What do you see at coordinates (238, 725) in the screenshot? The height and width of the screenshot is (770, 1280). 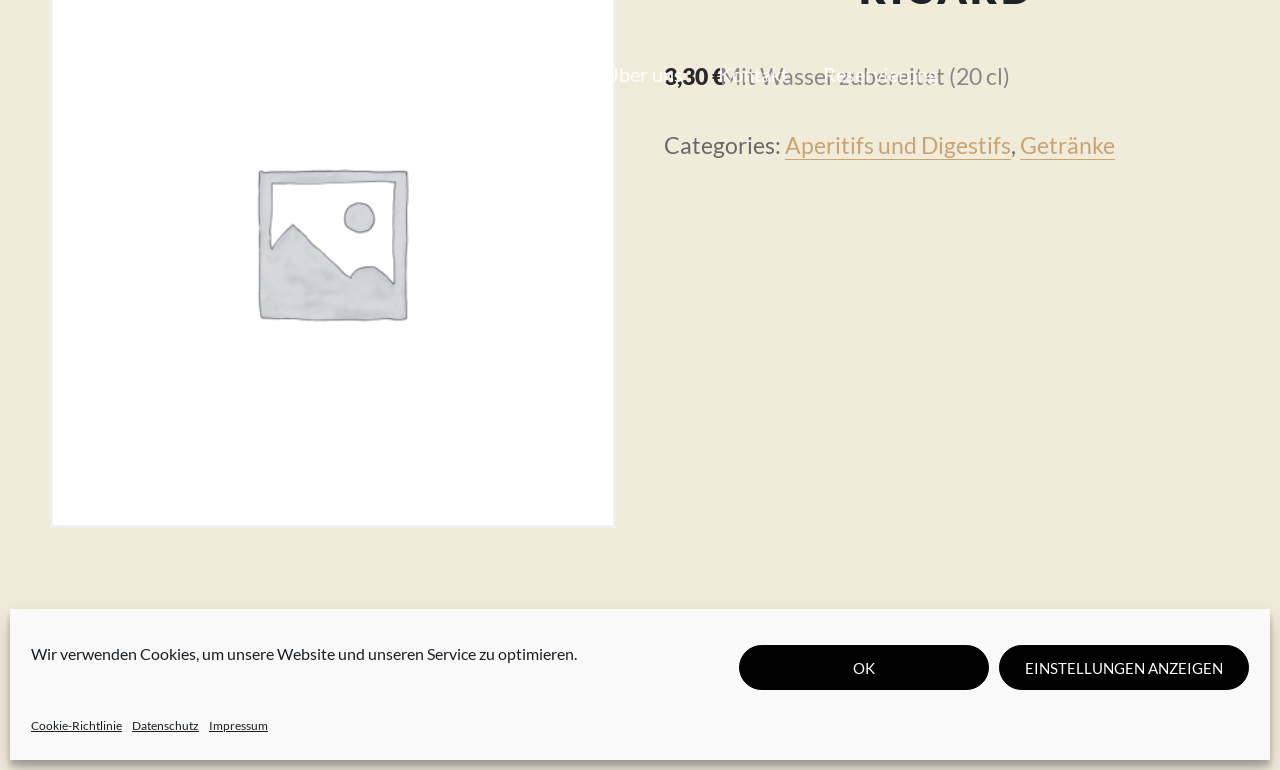 I see `Impressum` at bounding box center [238, 725].